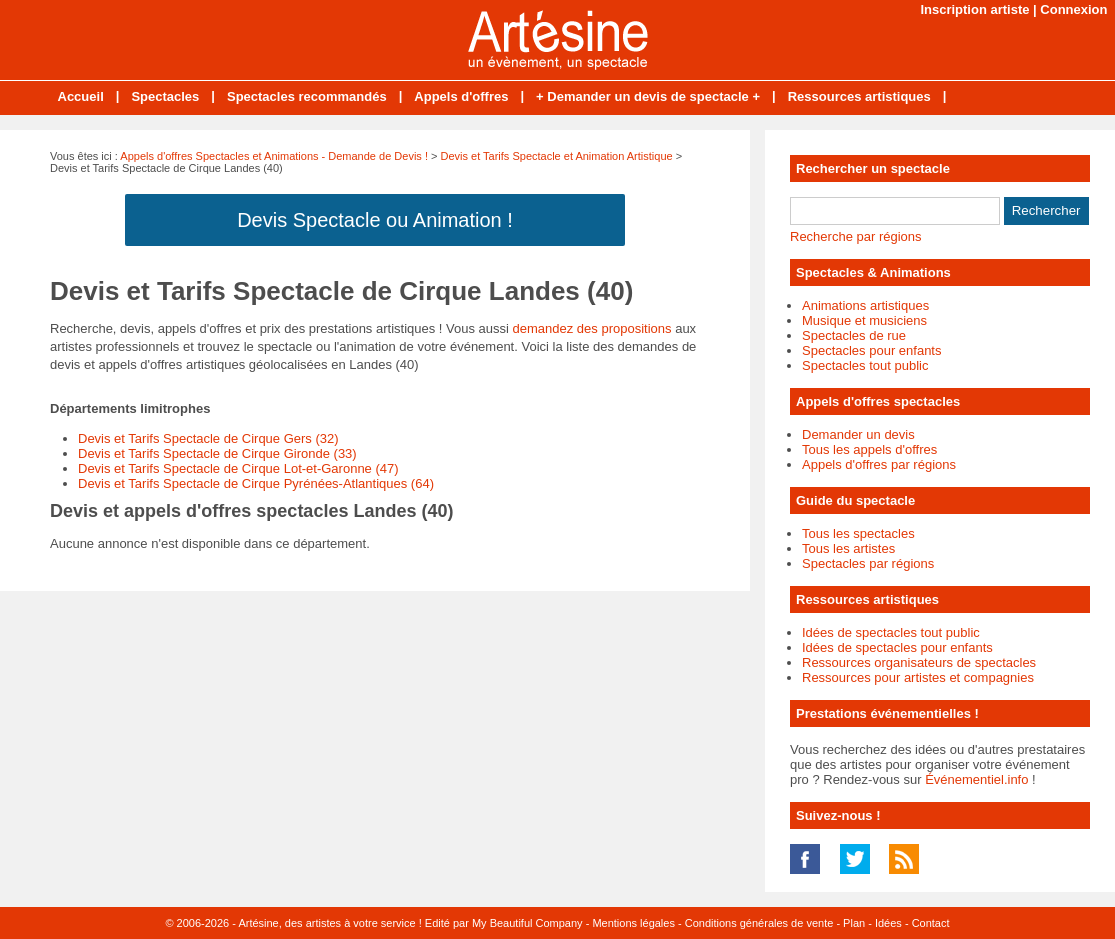 The height and width of the screenshot is (939, 1115). What do you see at coordinates (976, 779) in the screenshot?
I see `Événementiel.info` at bounding box center [976, 779].